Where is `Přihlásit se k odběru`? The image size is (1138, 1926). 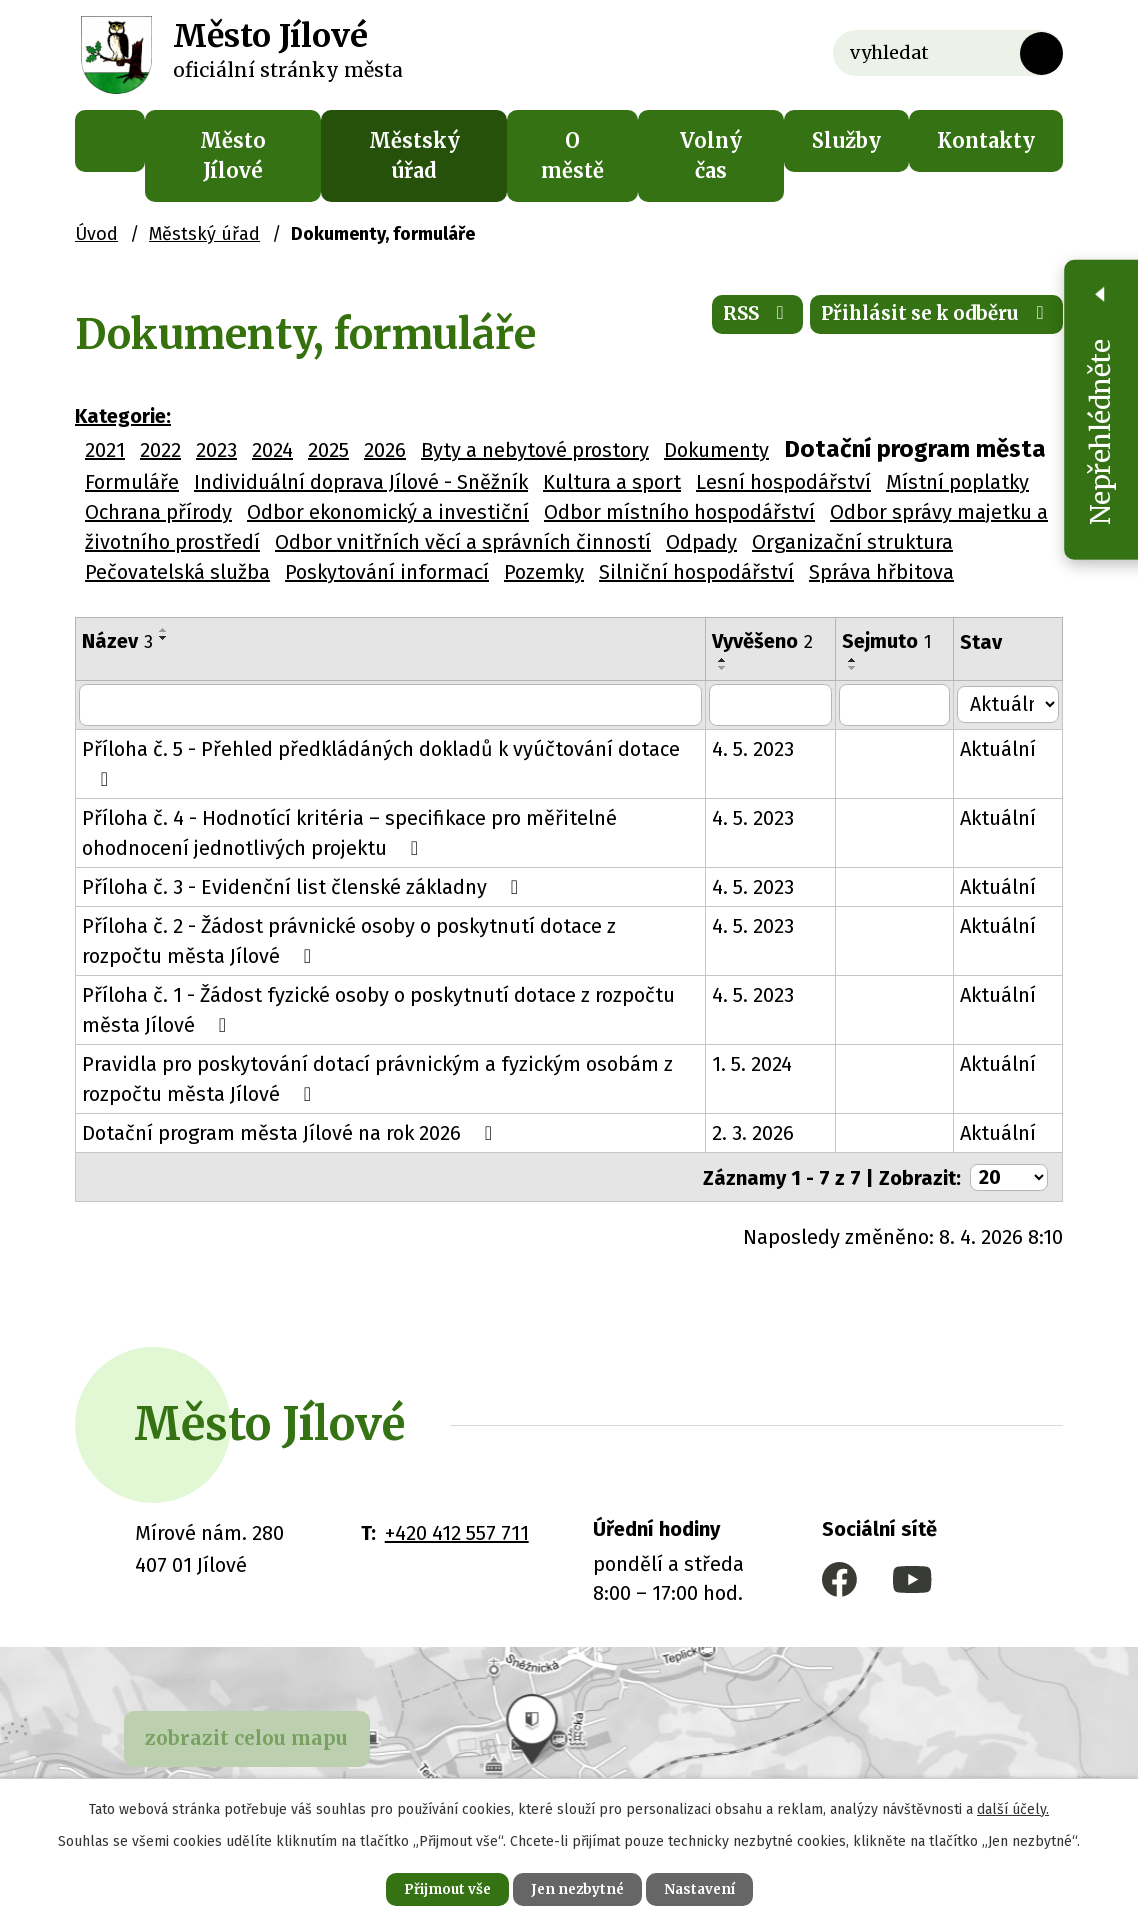 Přihlásit se k odběru is located at coordinates (926, 319).